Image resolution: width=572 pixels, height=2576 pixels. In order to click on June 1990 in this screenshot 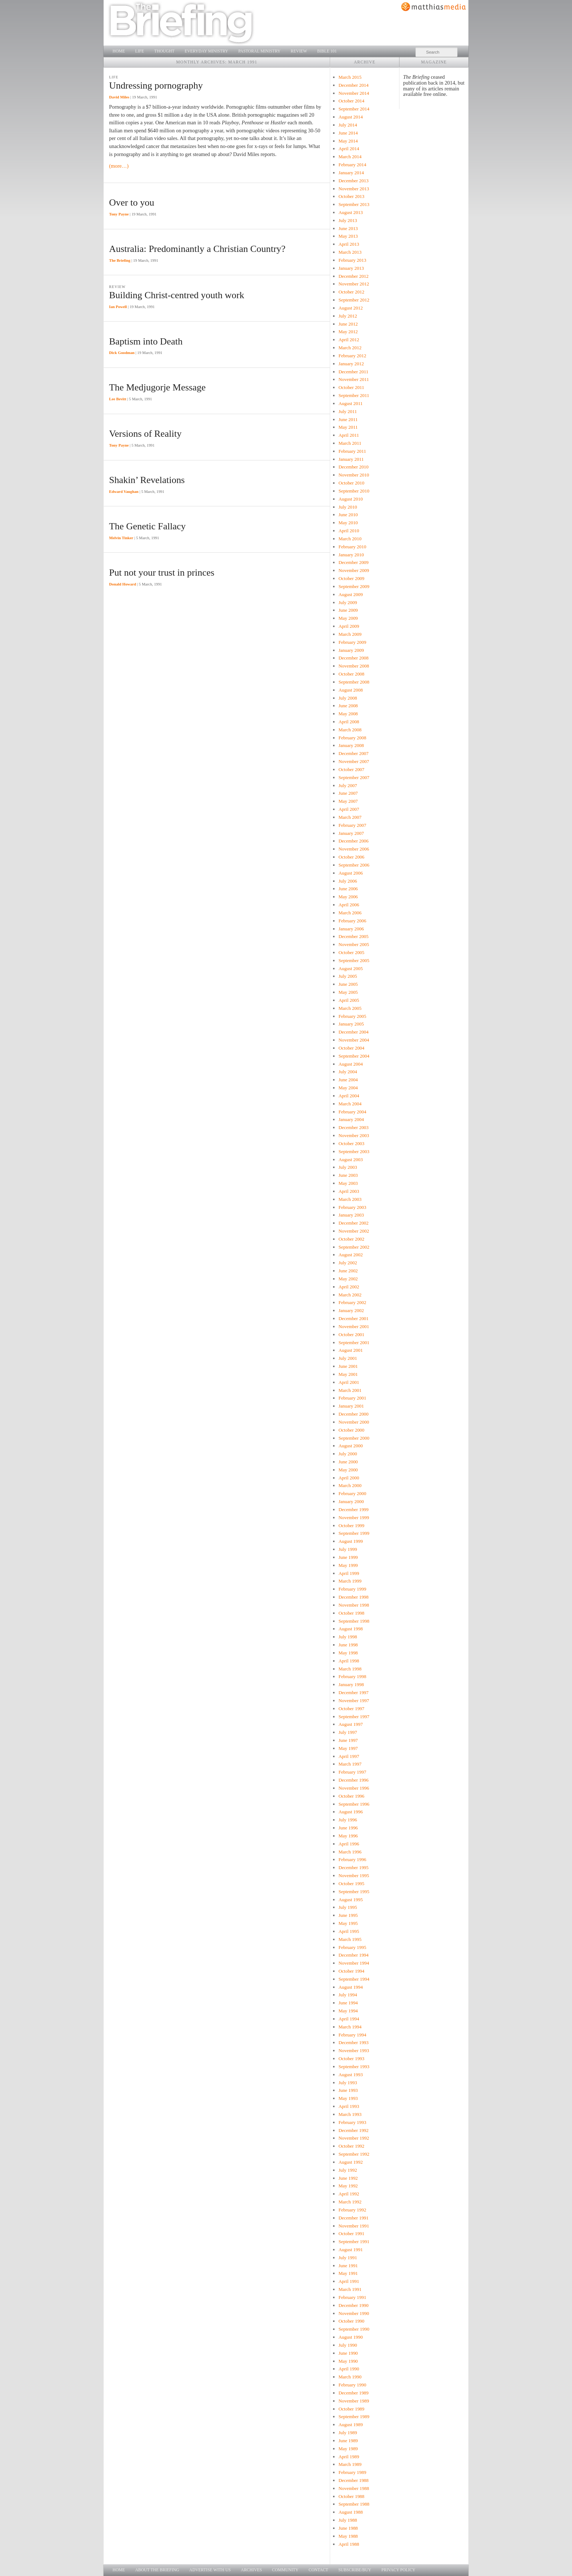, I will do `click(348, 2353)`.